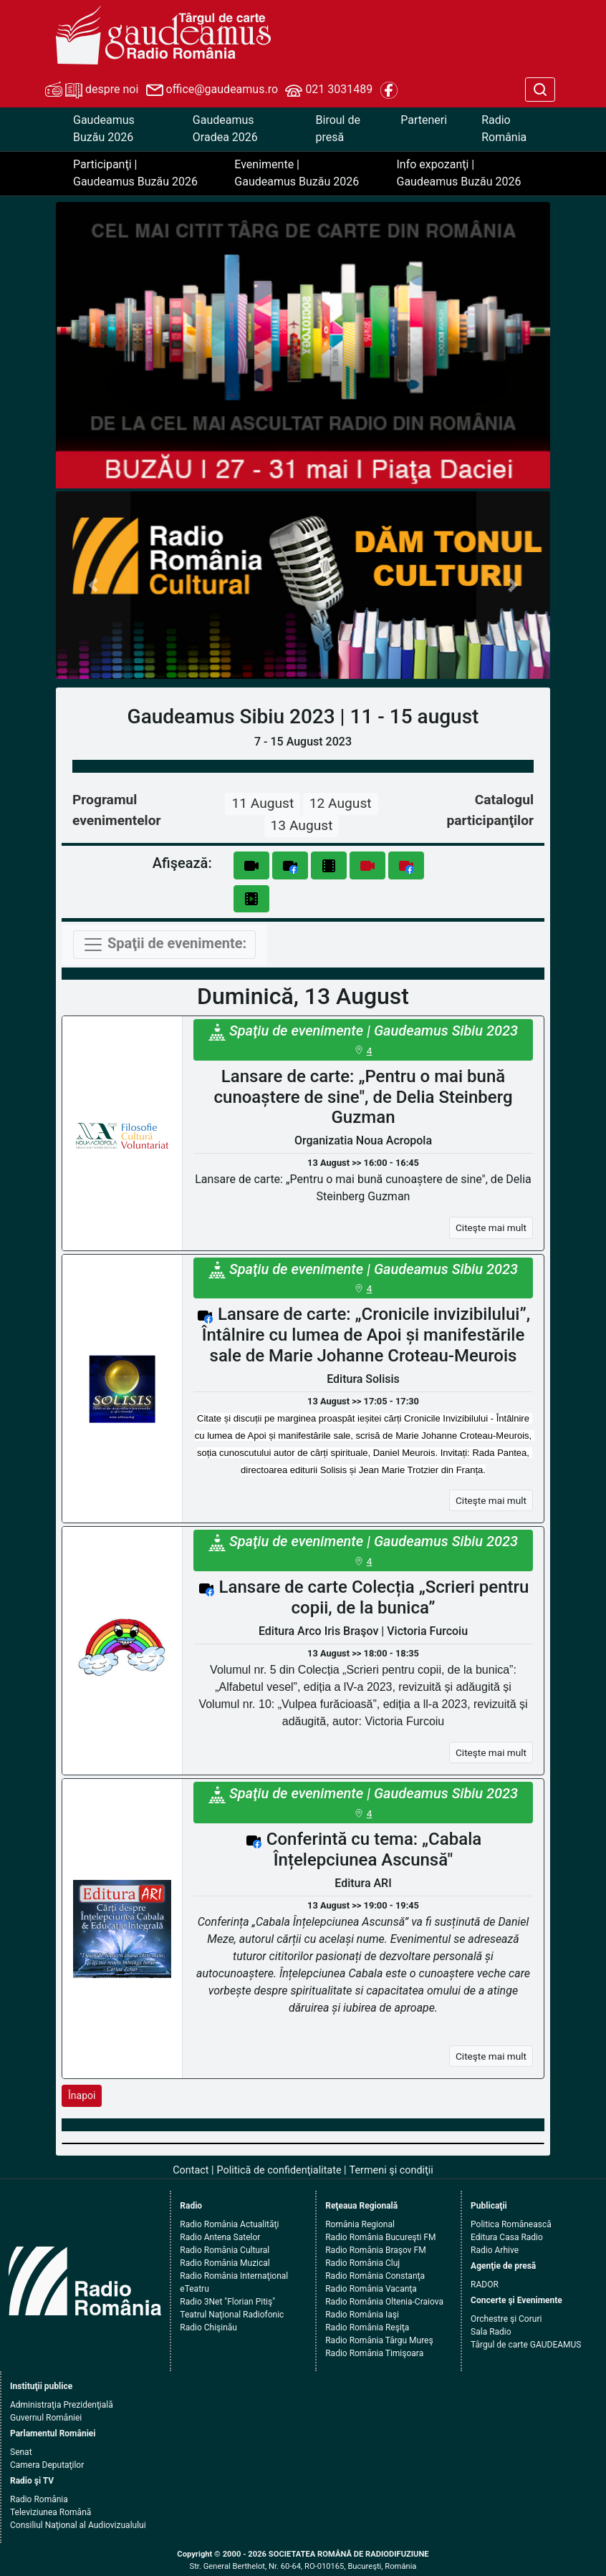  Describe the element at coordinates (104, 128) in the screenshot. I see `Gaudeamus Buzău 2026` at that location.